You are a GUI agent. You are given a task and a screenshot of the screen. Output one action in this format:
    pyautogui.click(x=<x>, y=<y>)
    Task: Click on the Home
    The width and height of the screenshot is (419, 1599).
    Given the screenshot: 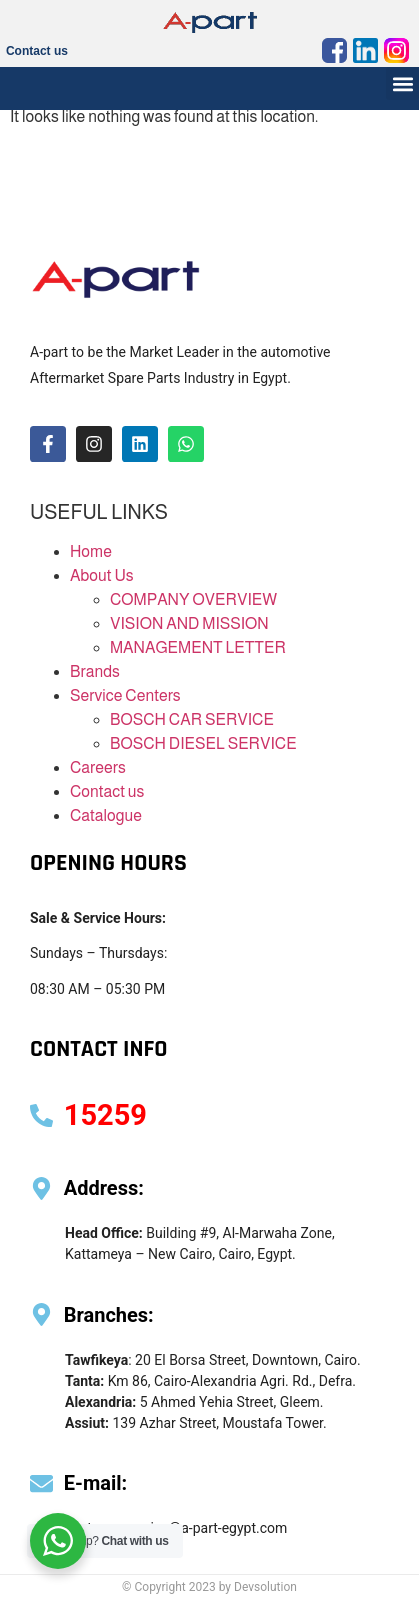 What is the action you would take?
    pyautogui.click(x=91, y=551)
    